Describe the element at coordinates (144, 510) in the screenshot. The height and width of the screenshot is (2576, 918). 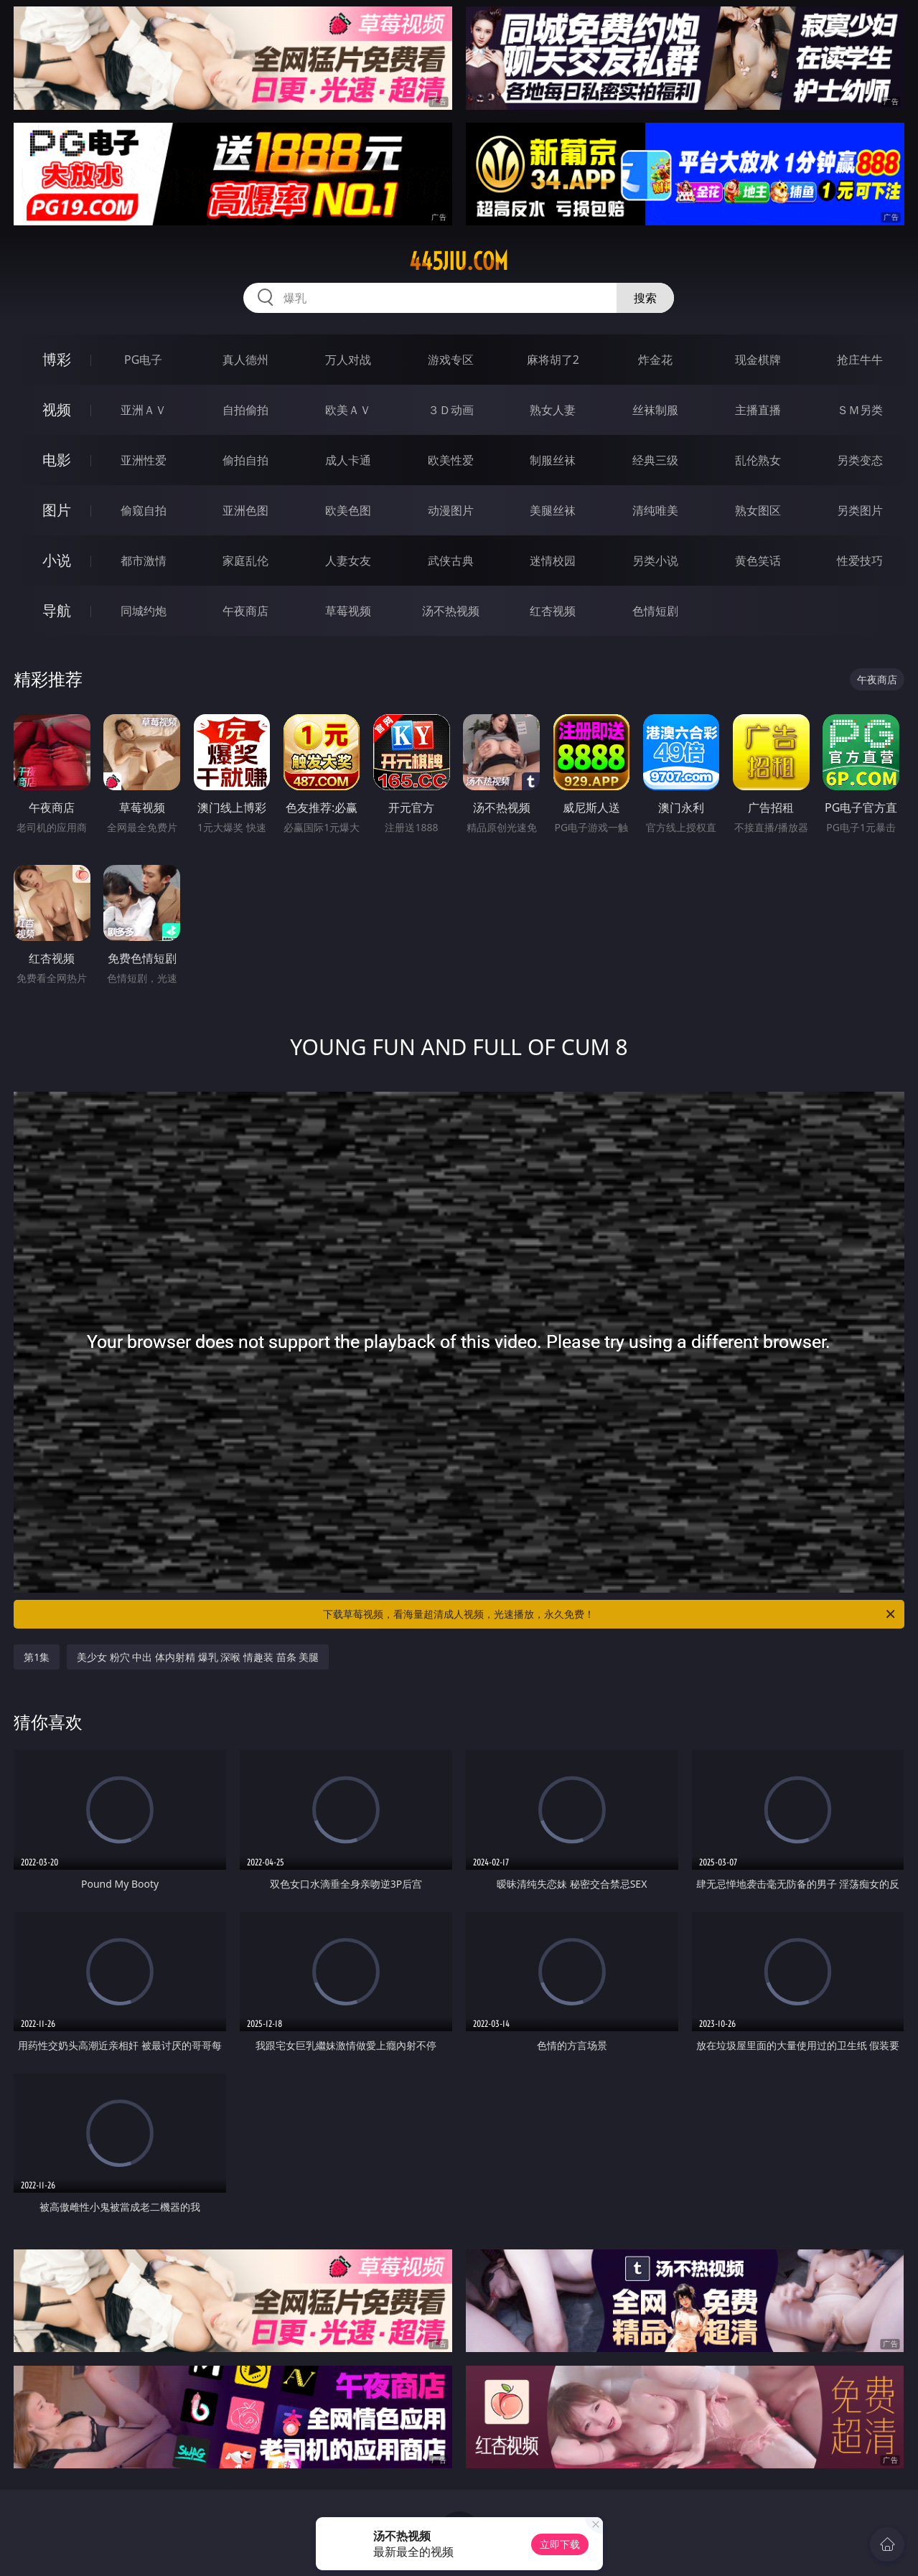
I see `偷窥自拍` at that location.